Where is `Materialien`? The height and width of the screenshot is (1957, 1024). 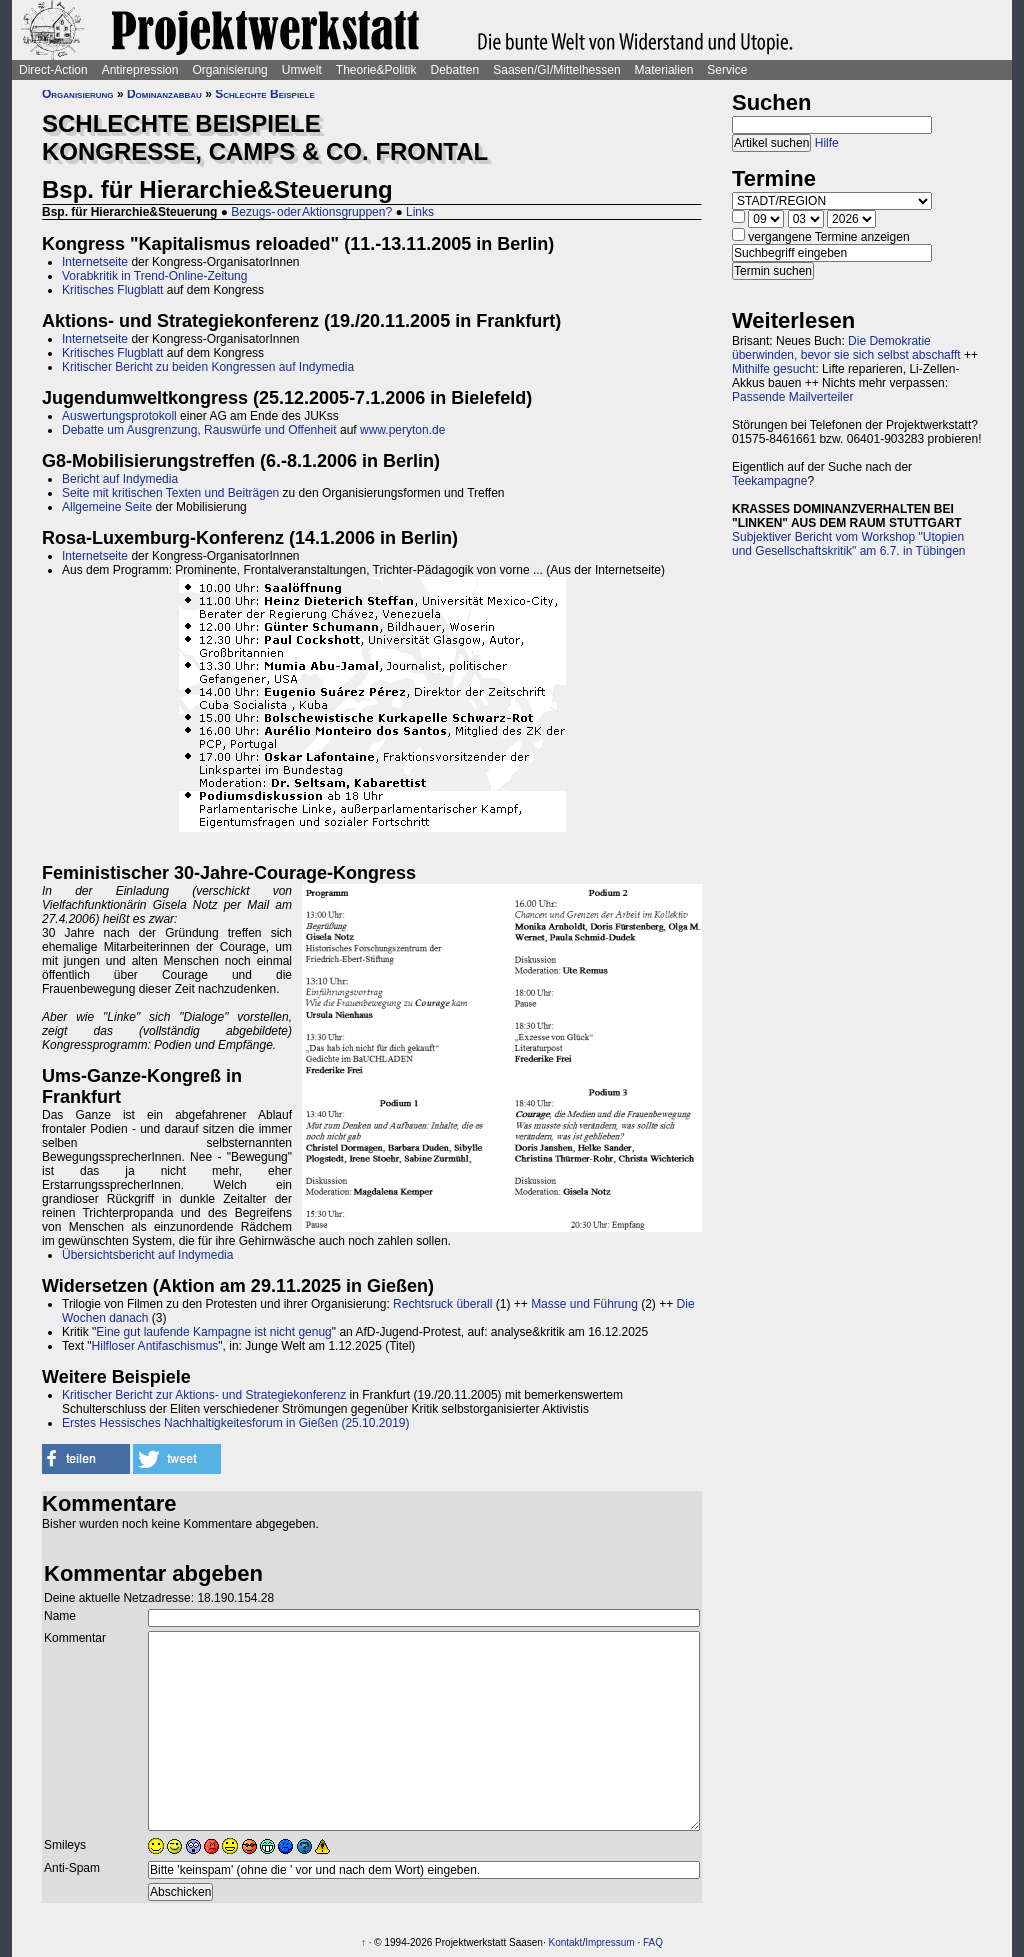
Materialien is located at coordinates (664, 70).